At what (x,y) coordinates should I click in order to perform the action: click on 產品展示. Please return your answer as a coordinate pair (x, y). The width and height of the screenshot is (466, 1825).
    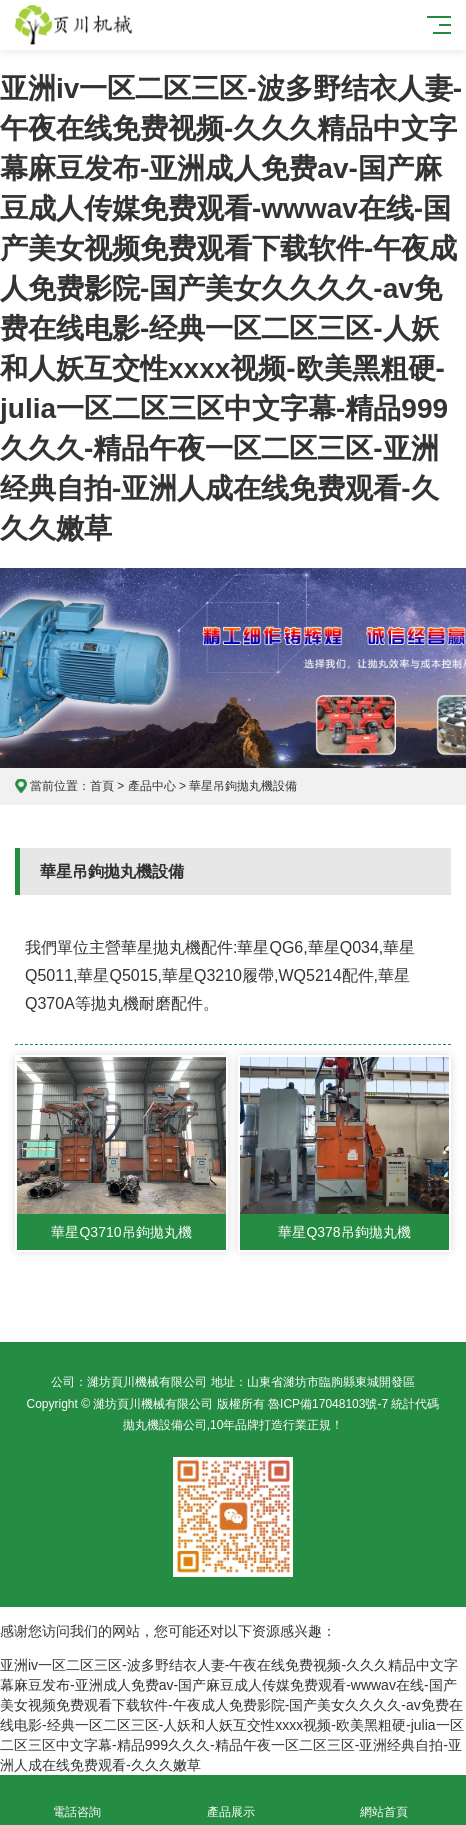
    Looking at the image, I should click on (231, 1800).